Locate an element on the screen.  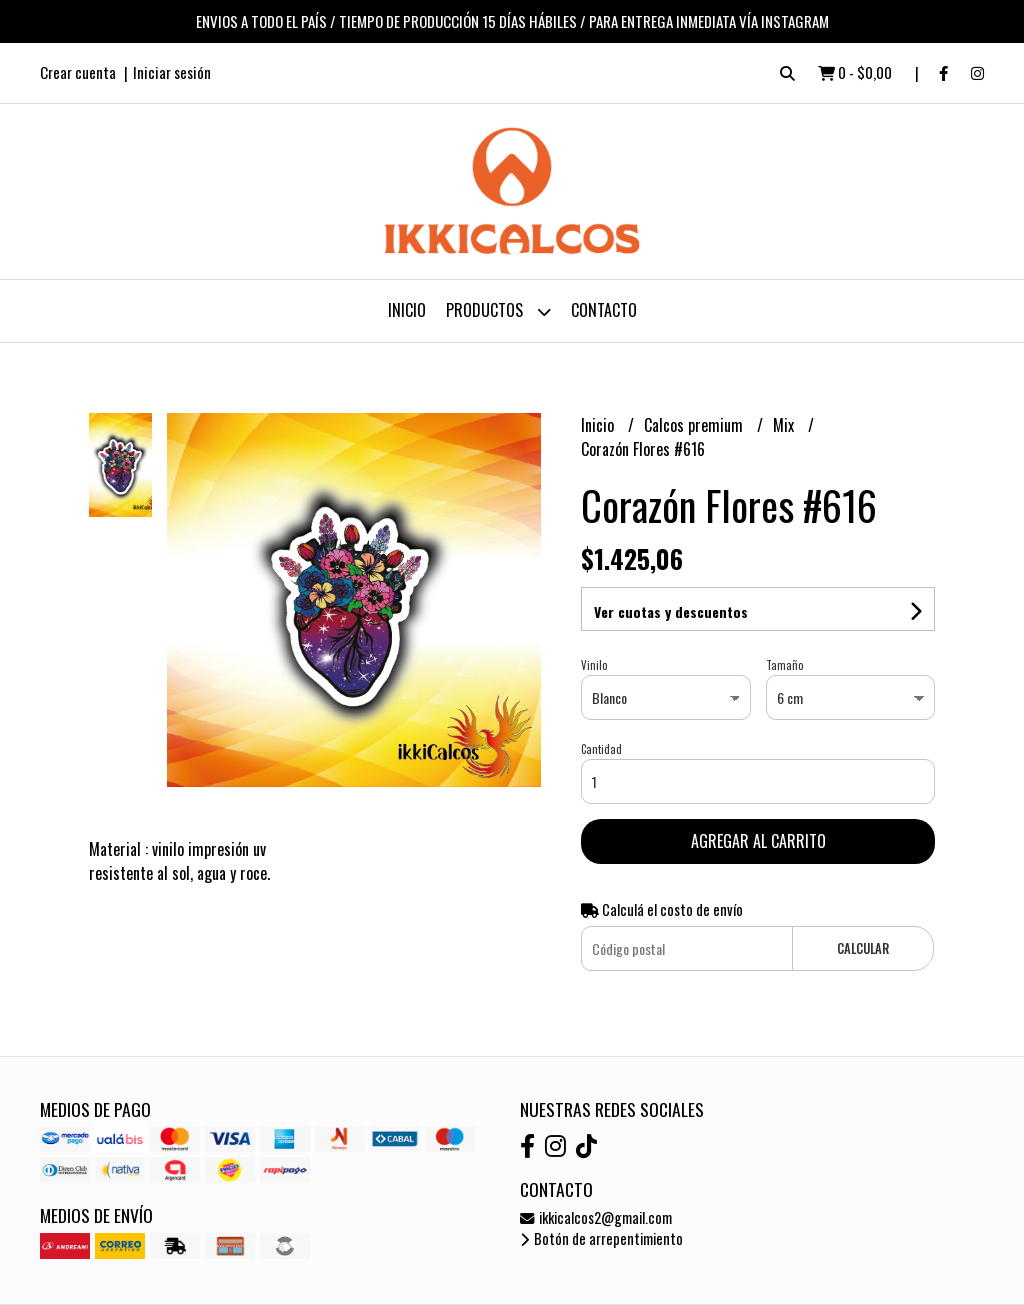
Calcular is located at coordinates (863, 948).